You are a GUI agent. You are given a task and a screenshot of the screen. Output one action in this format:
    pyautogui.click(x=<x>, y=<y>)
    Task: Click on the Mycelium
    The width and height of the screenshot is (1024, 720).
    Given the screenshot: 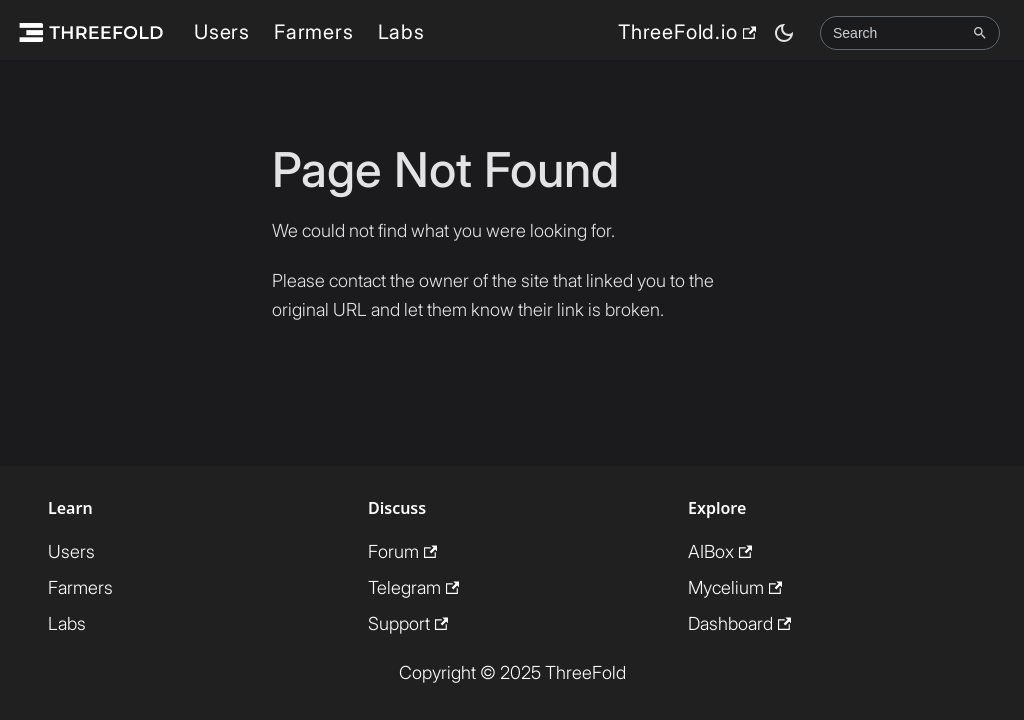 What is the action you would take?
    pyautogui.click(x=735, y=587)
    